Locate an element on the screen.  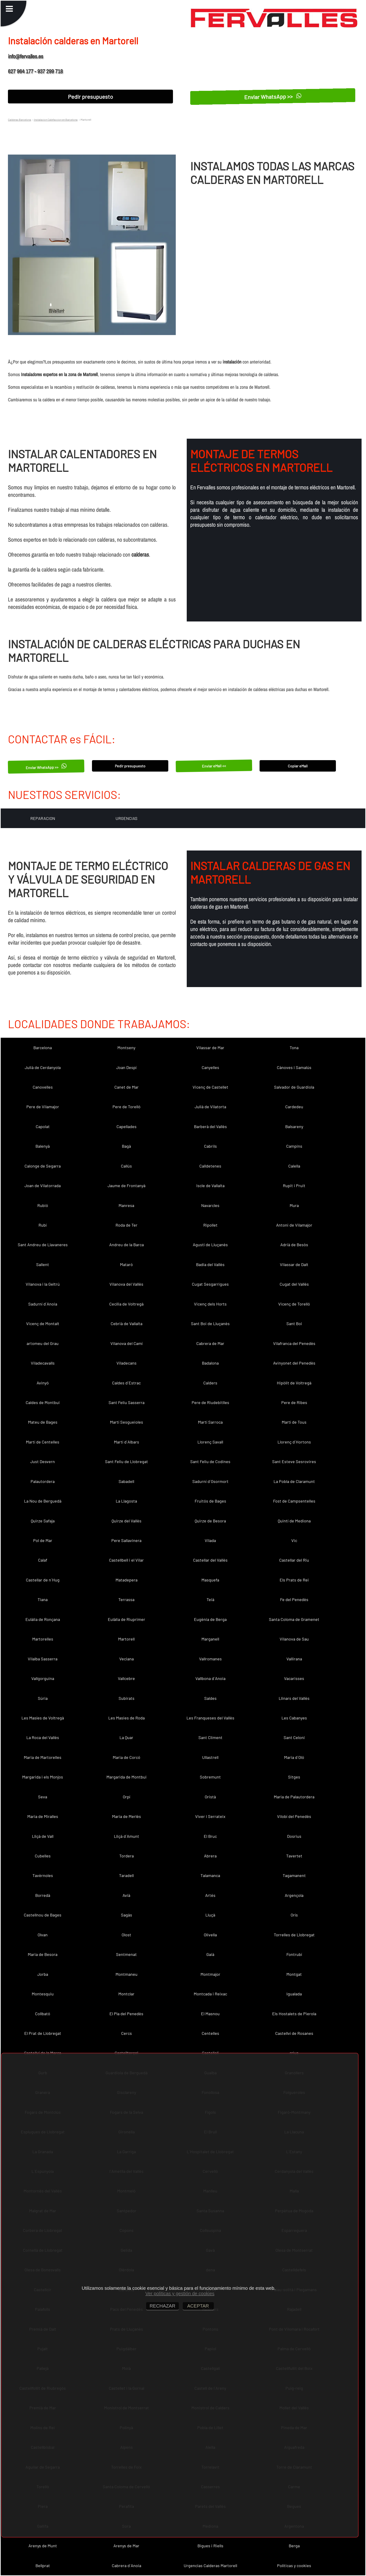
Sant Feliu Sasserra is located at coordinates (126, 1402).